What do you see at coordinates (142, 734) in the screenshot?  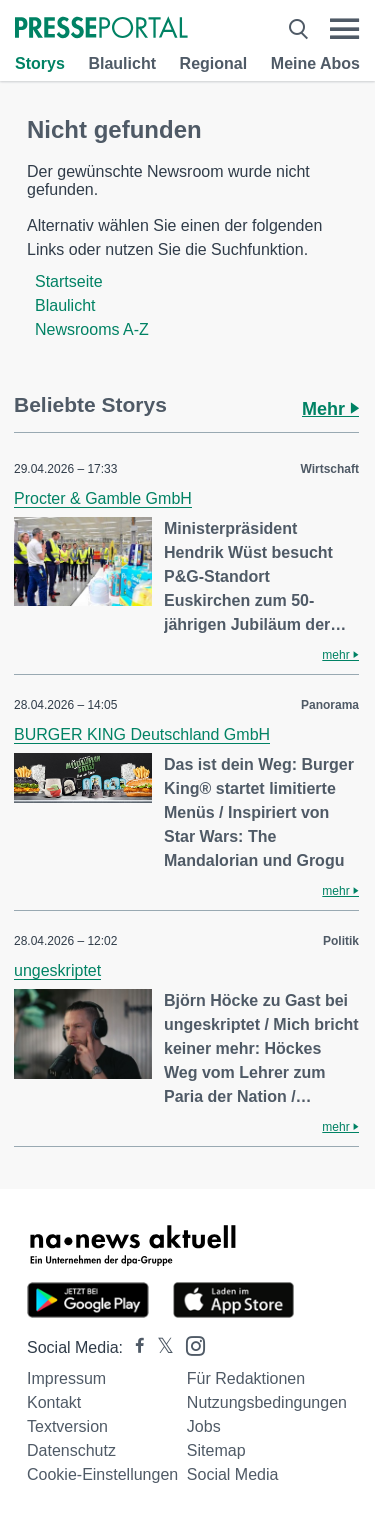 I see `BURGER KING Deutschland GmbH` at bounding box center [142, 734].